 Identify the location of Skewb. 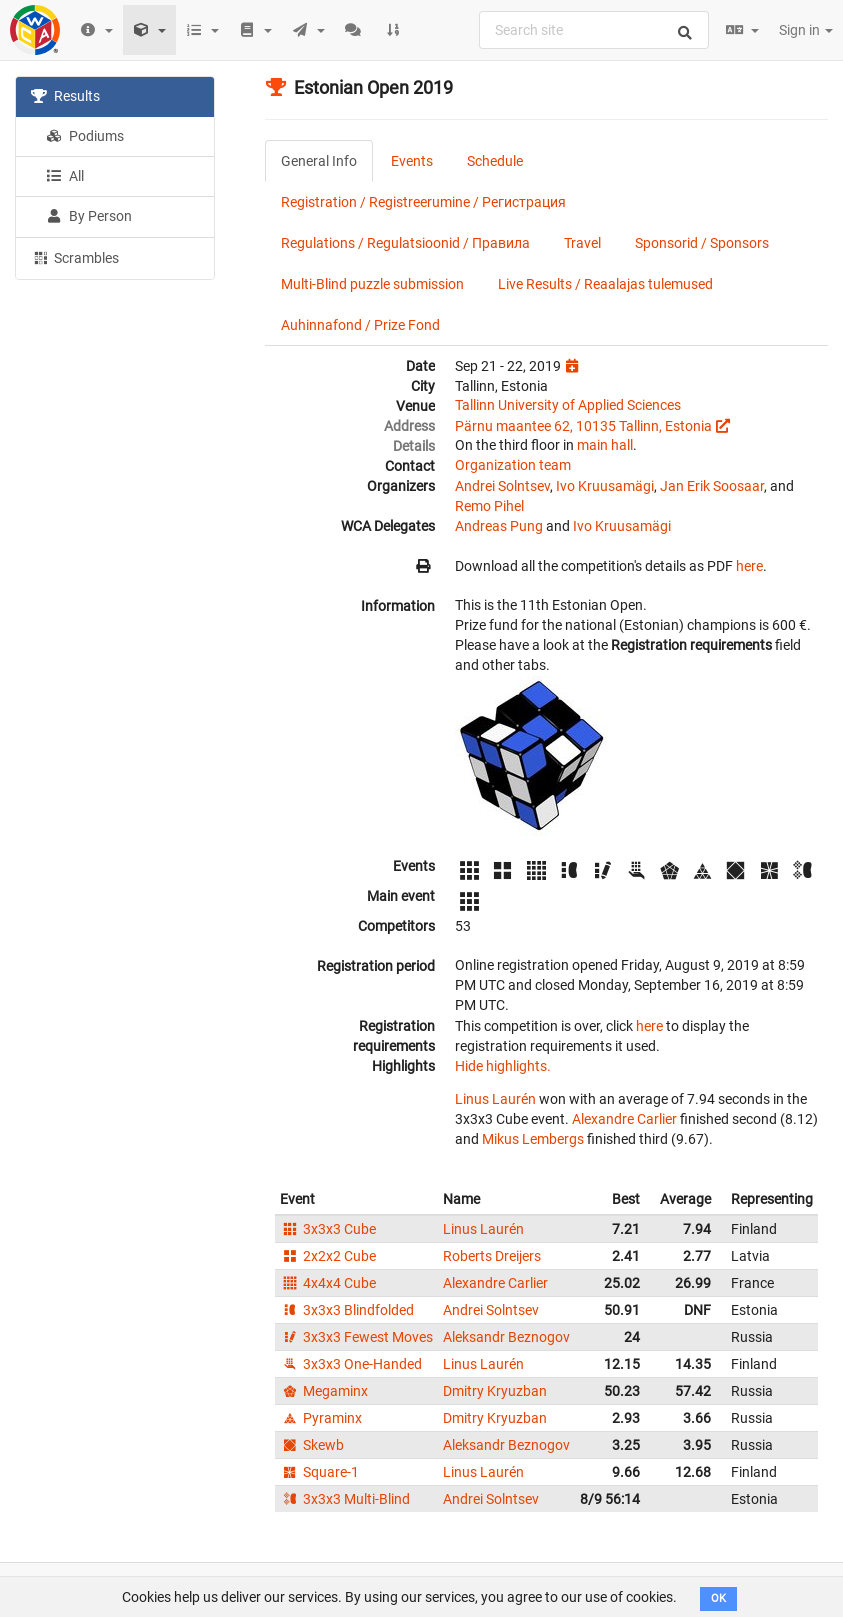
(312, 1445).